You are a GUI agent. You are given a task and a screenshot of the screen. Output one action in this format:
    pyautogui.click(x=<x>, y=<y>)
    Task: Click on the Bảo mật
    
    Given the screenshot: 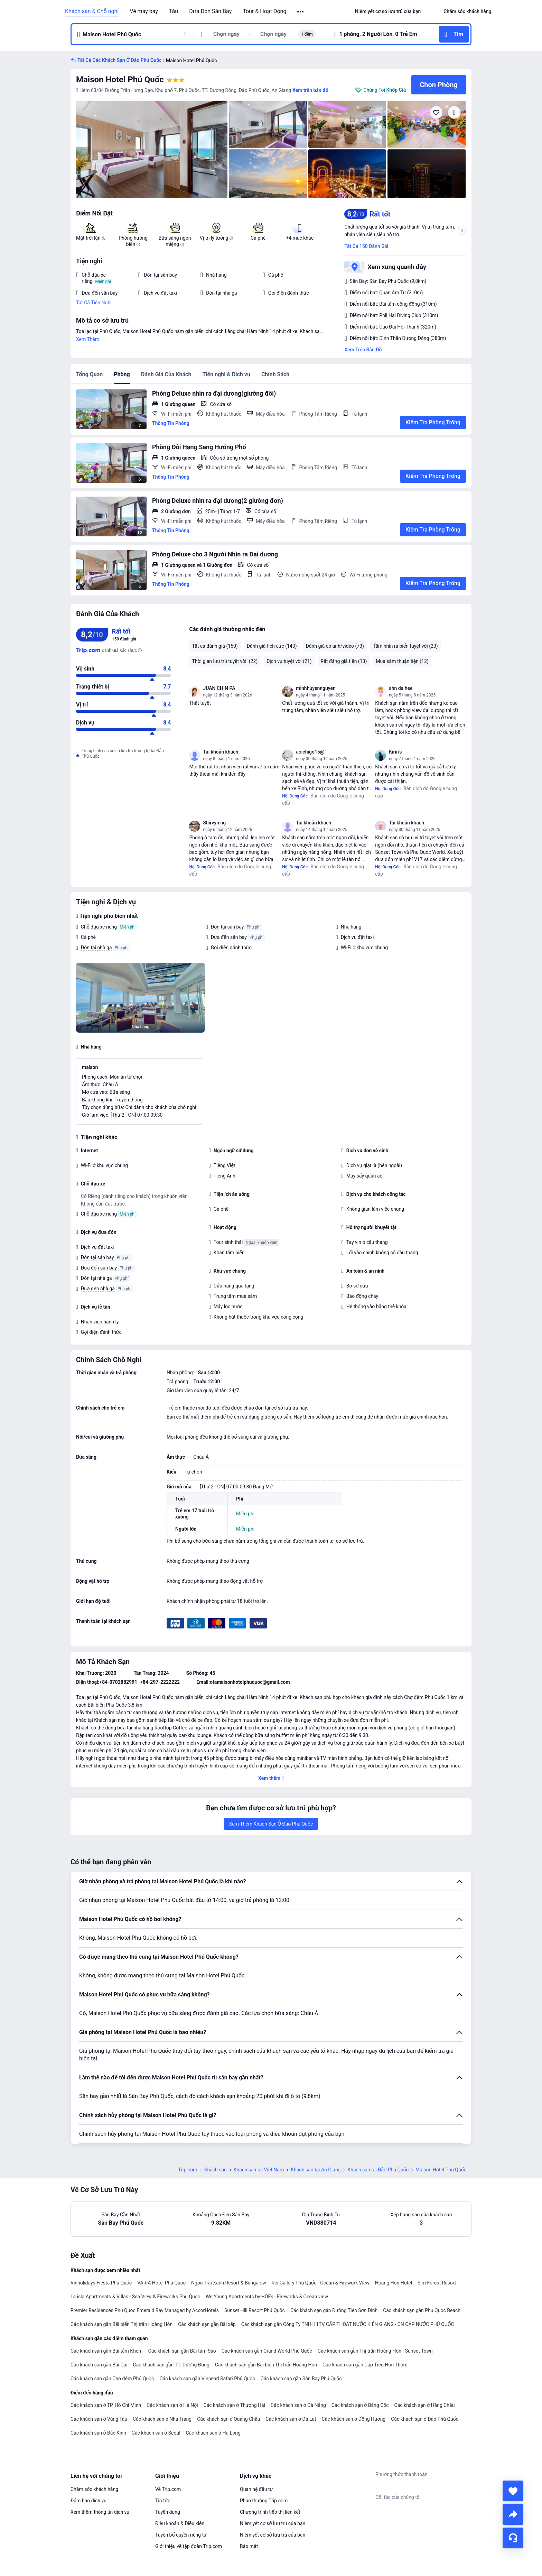 What is the action you would take?
    pyautogui.click(x=249, y=2546)
    